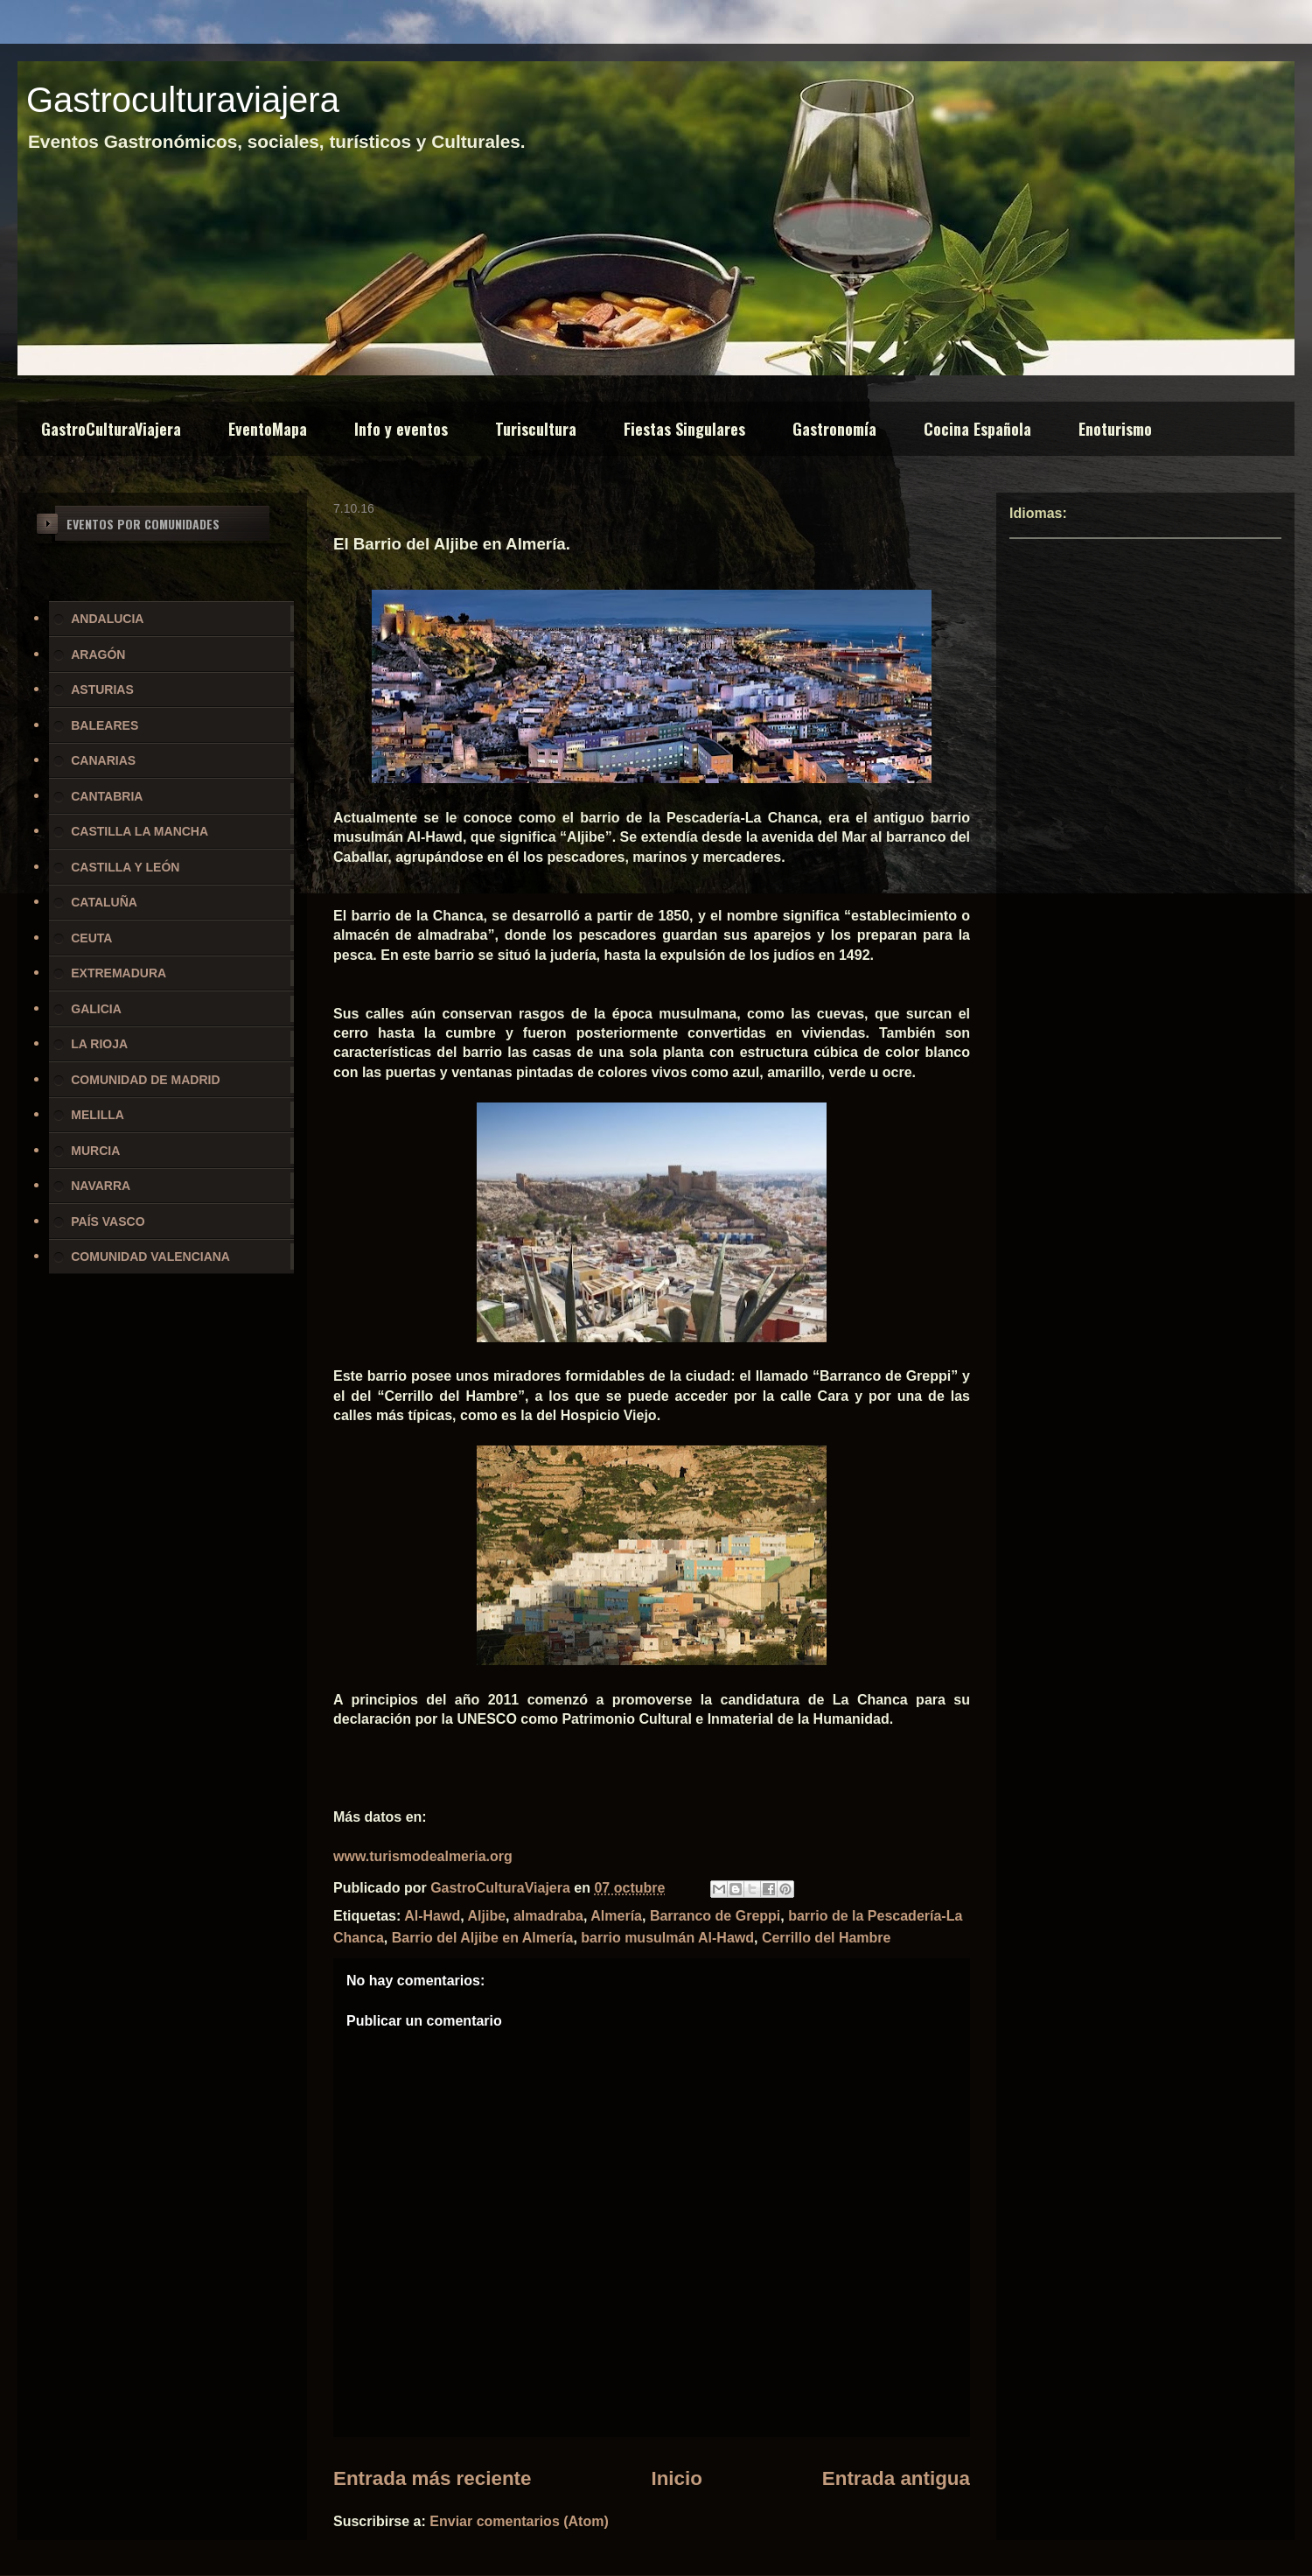 Image resolution: width=1312 pixels, height=2576 pixels. What do you see at coordinates (111, 428) in the screenshot?
I see `GastroCulturaViajera` at bounding box center [111, 428].